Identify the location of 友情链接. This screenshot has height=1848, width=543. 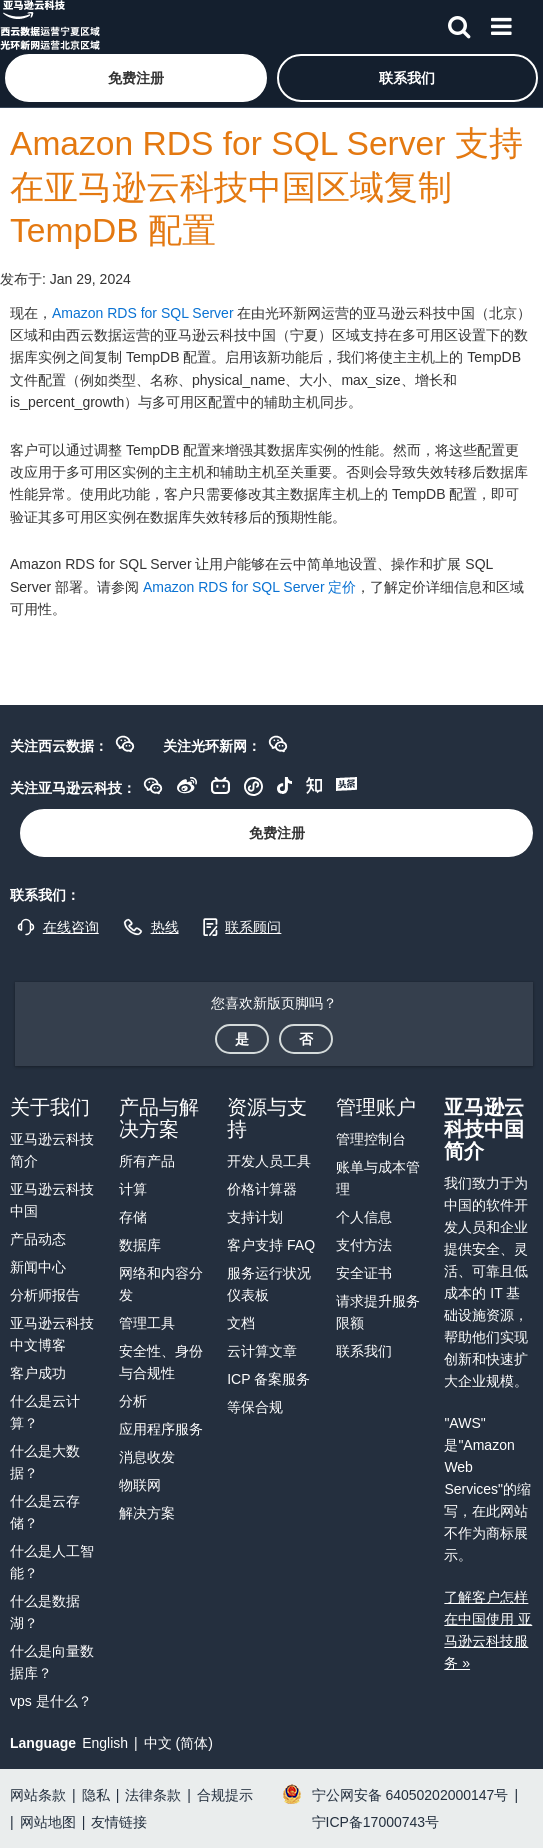
(119, 1822).